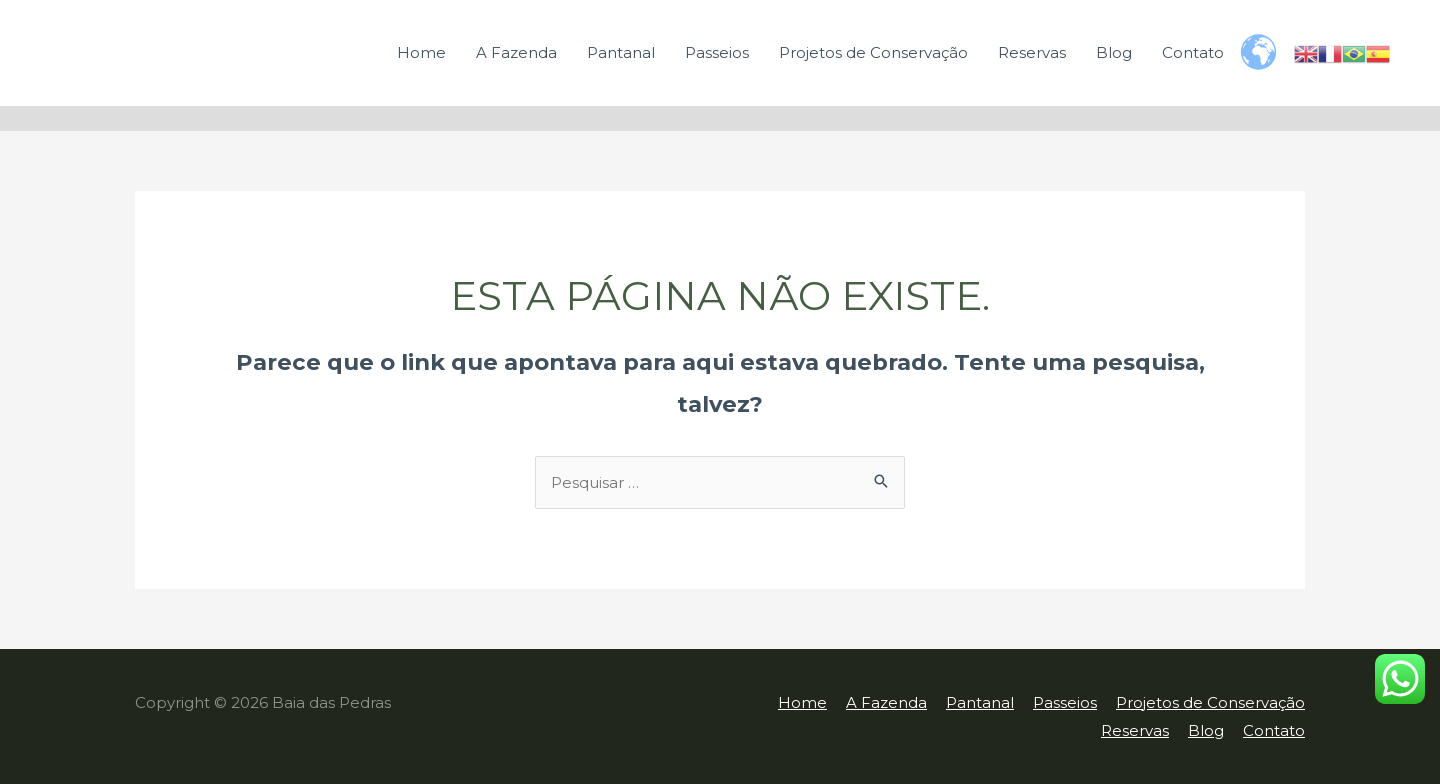  What do you see at coordinates (1032, 52) in the screenshot?
I see `Reservas` at bounding box center [1032, 52].